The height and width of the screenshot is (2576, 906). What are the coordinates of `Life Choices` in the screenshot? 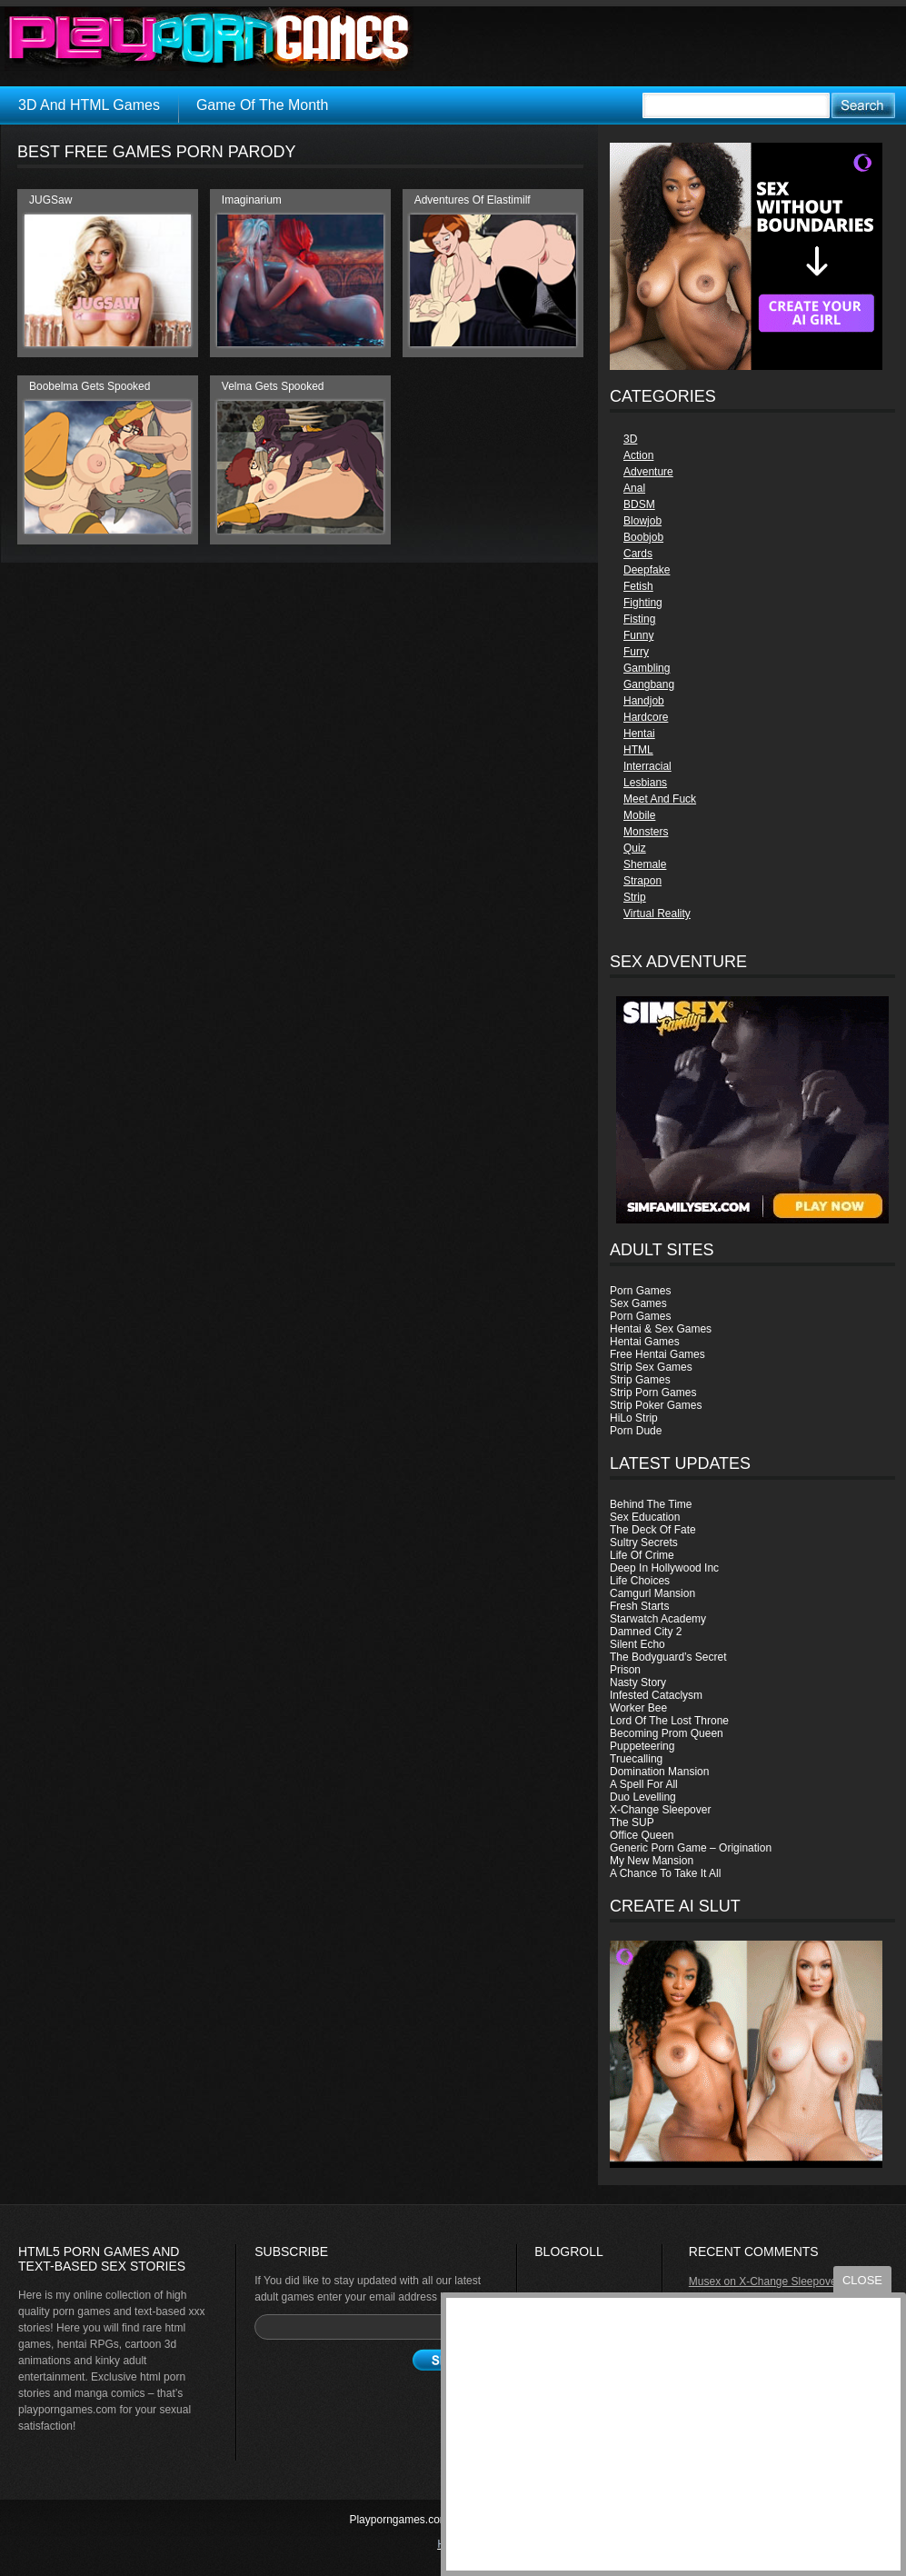 It's located at (640, 1580).